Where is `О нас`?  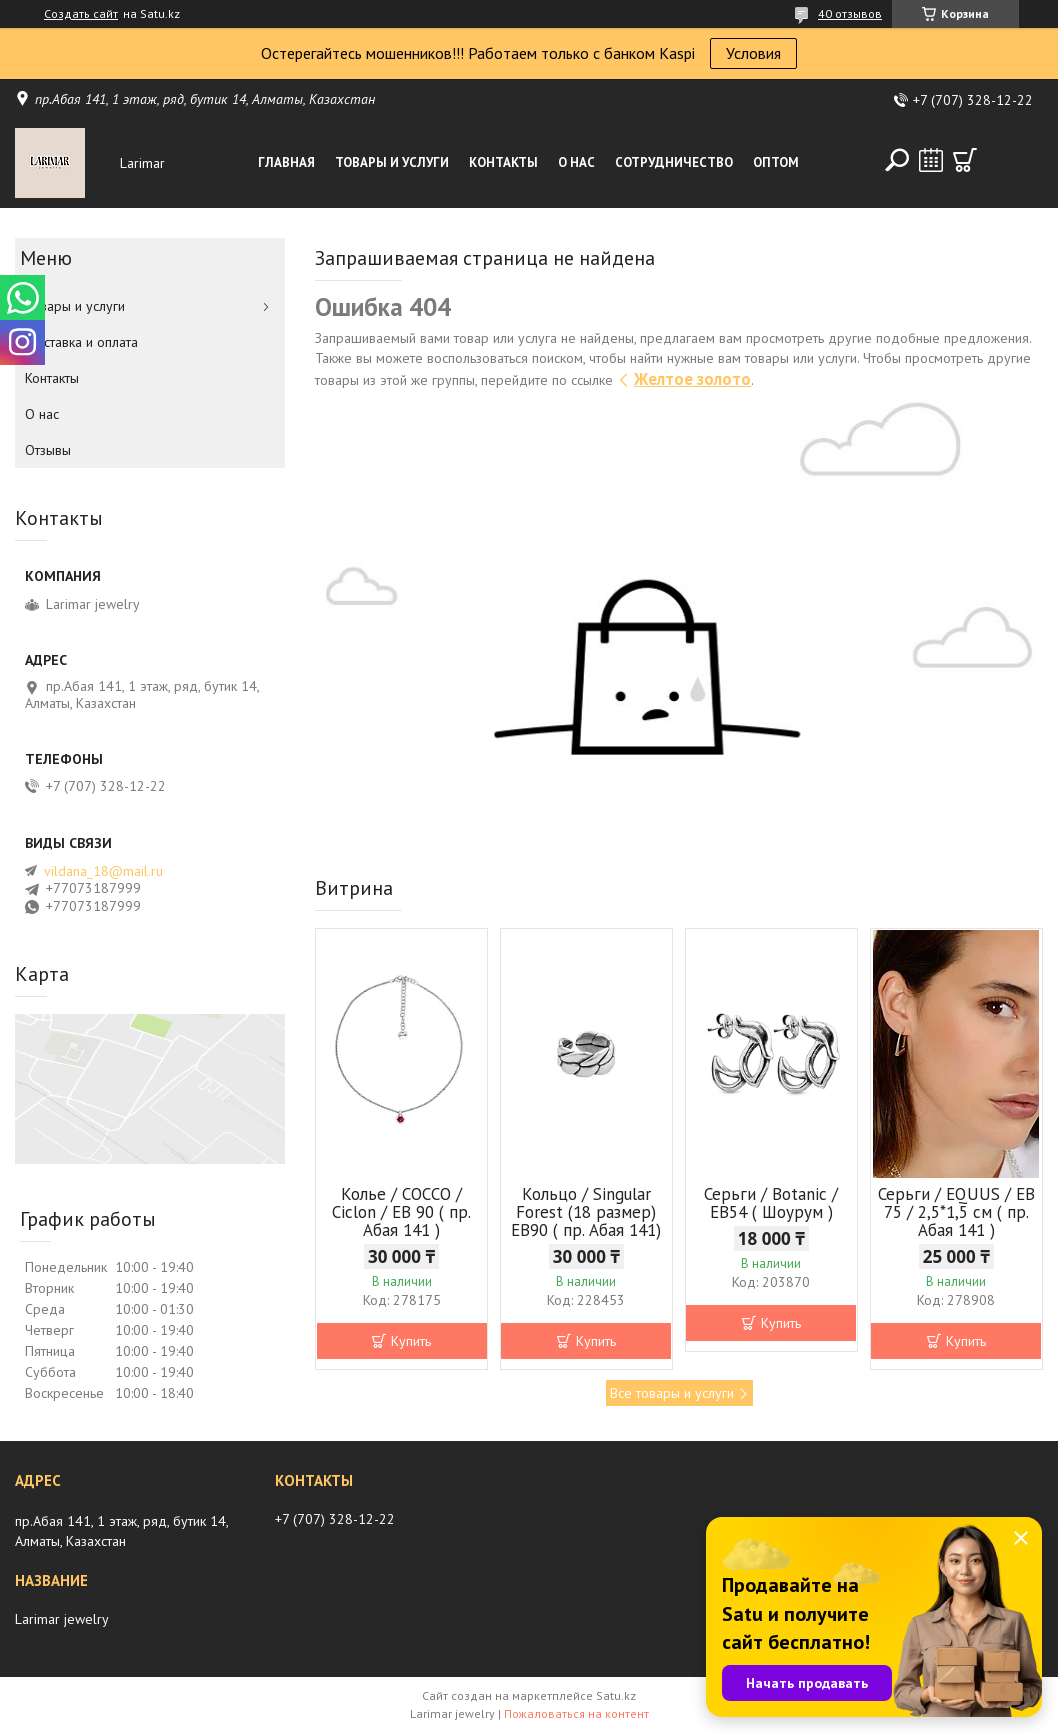 О нас is located at coordinates (576, 162).